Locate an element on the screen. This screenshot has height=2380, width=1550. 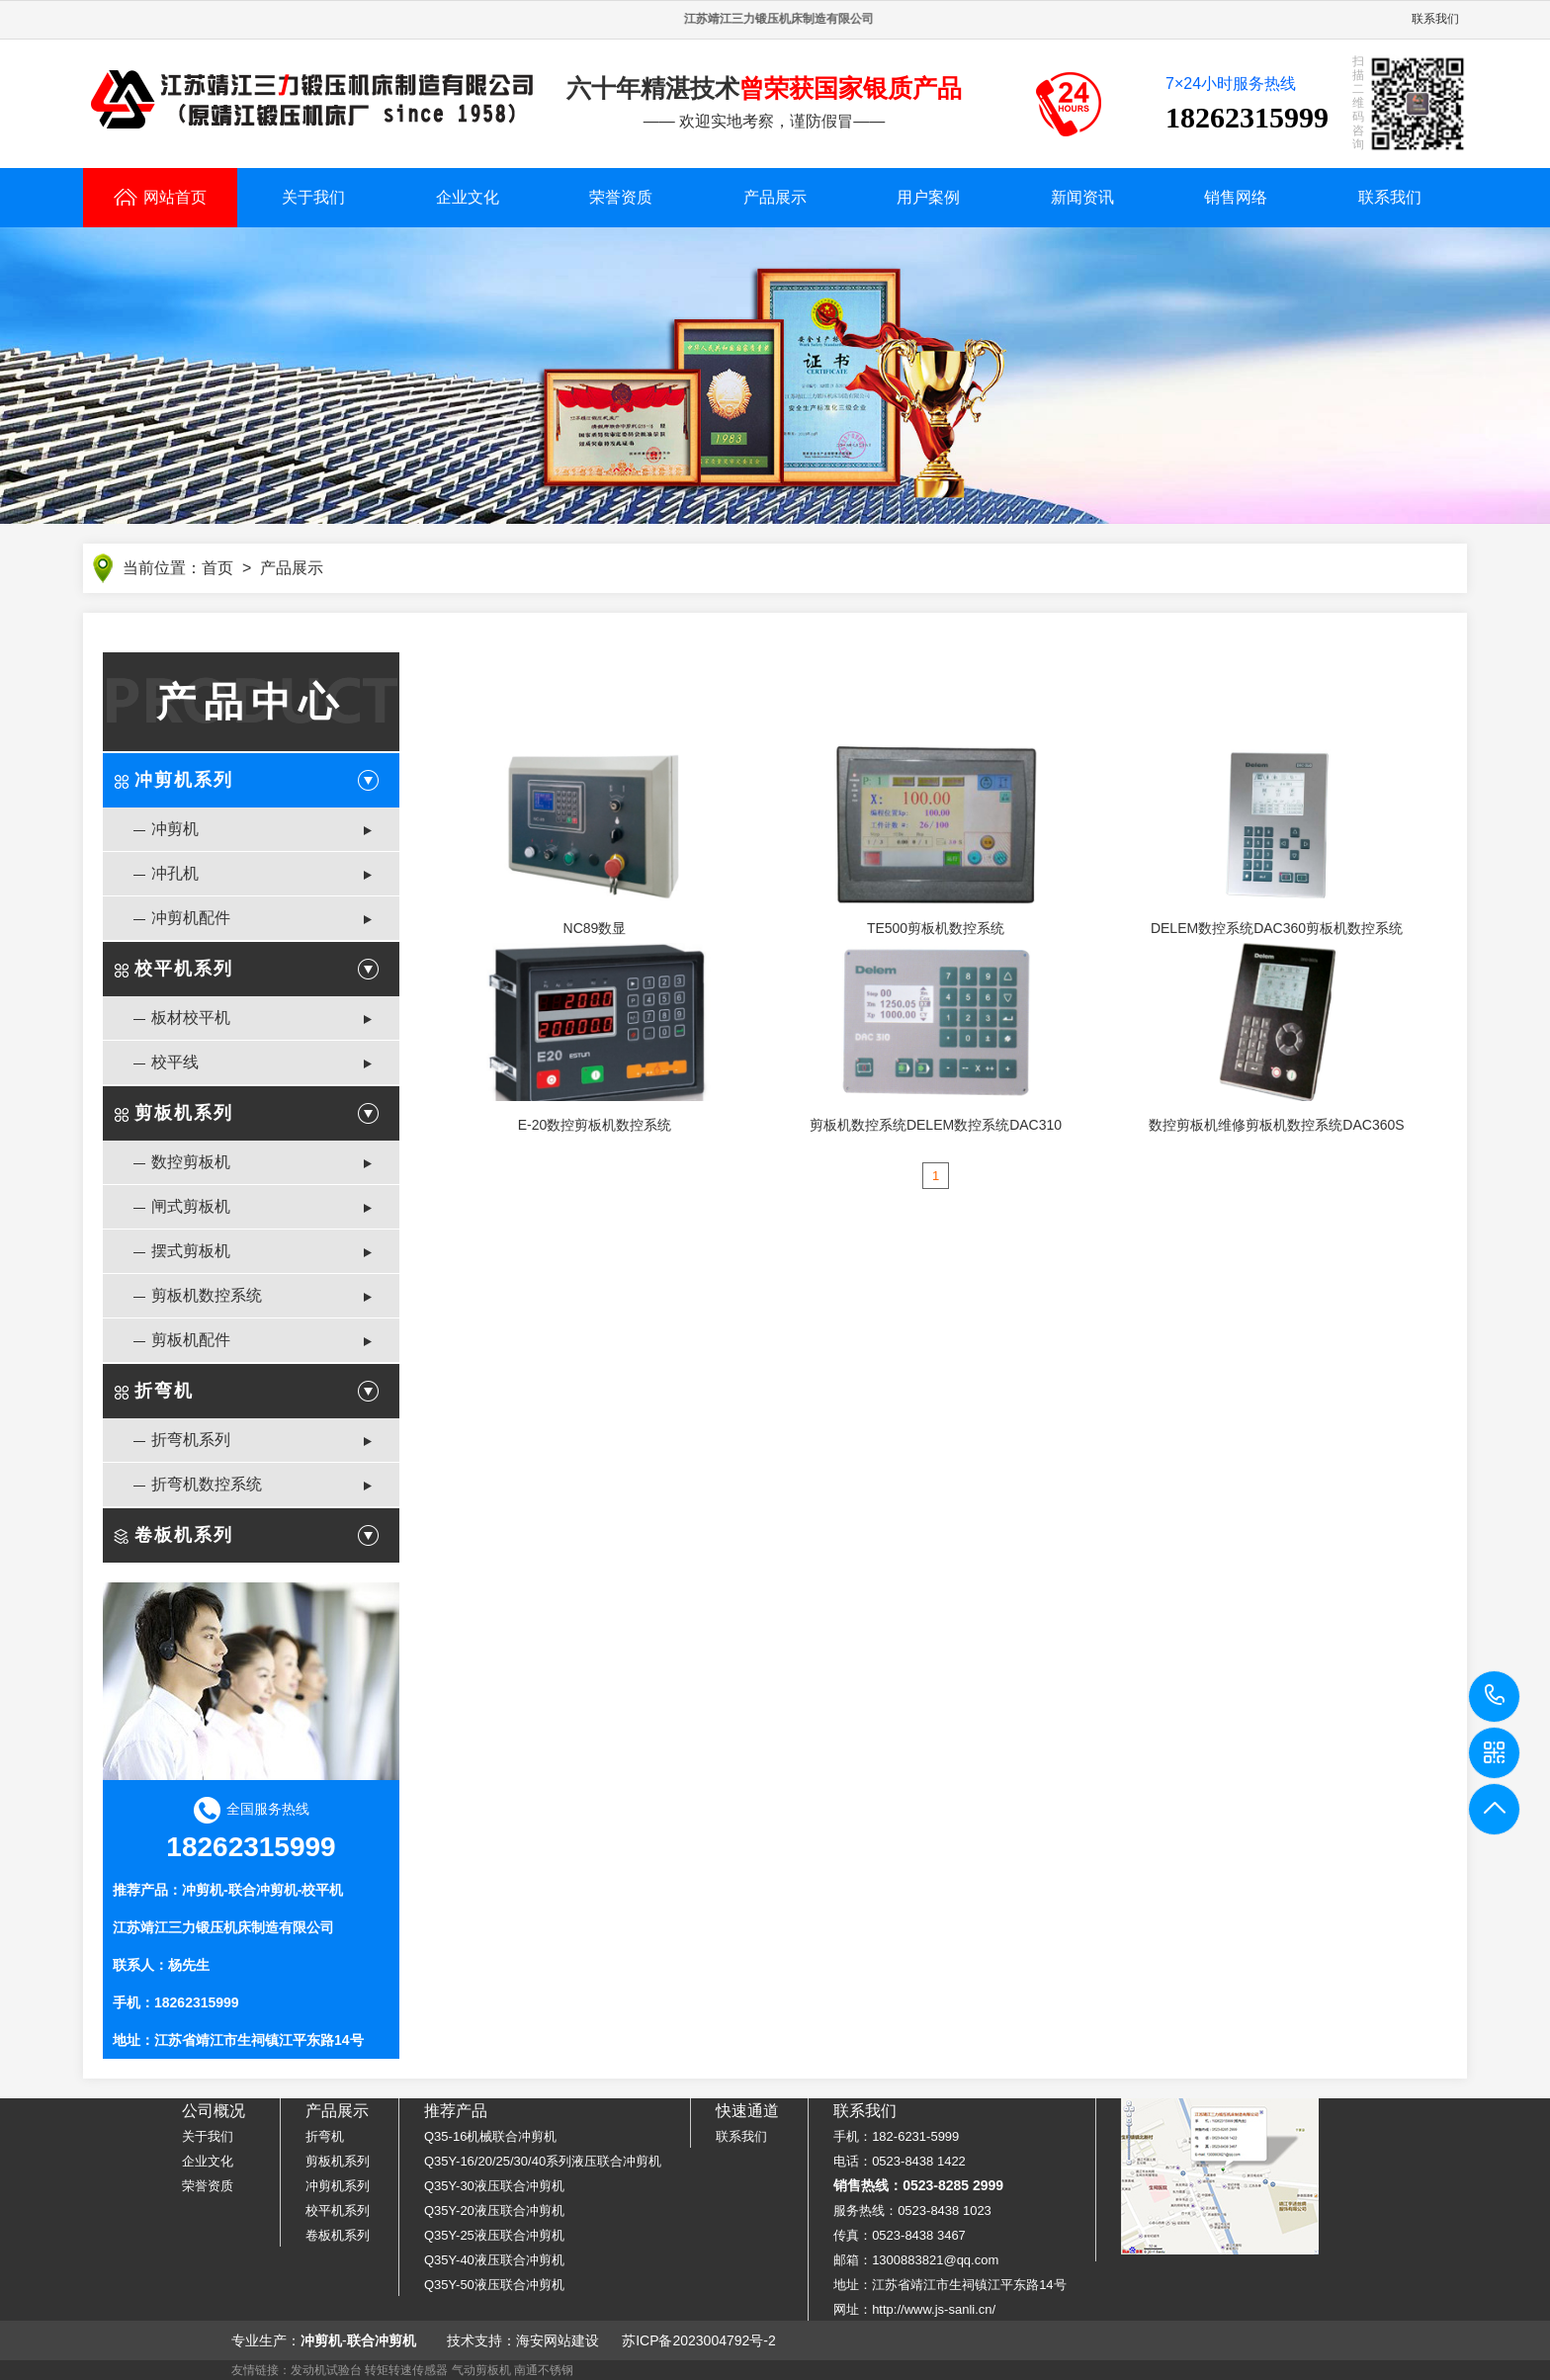
关于我们 is located at coordinates (313, 197).